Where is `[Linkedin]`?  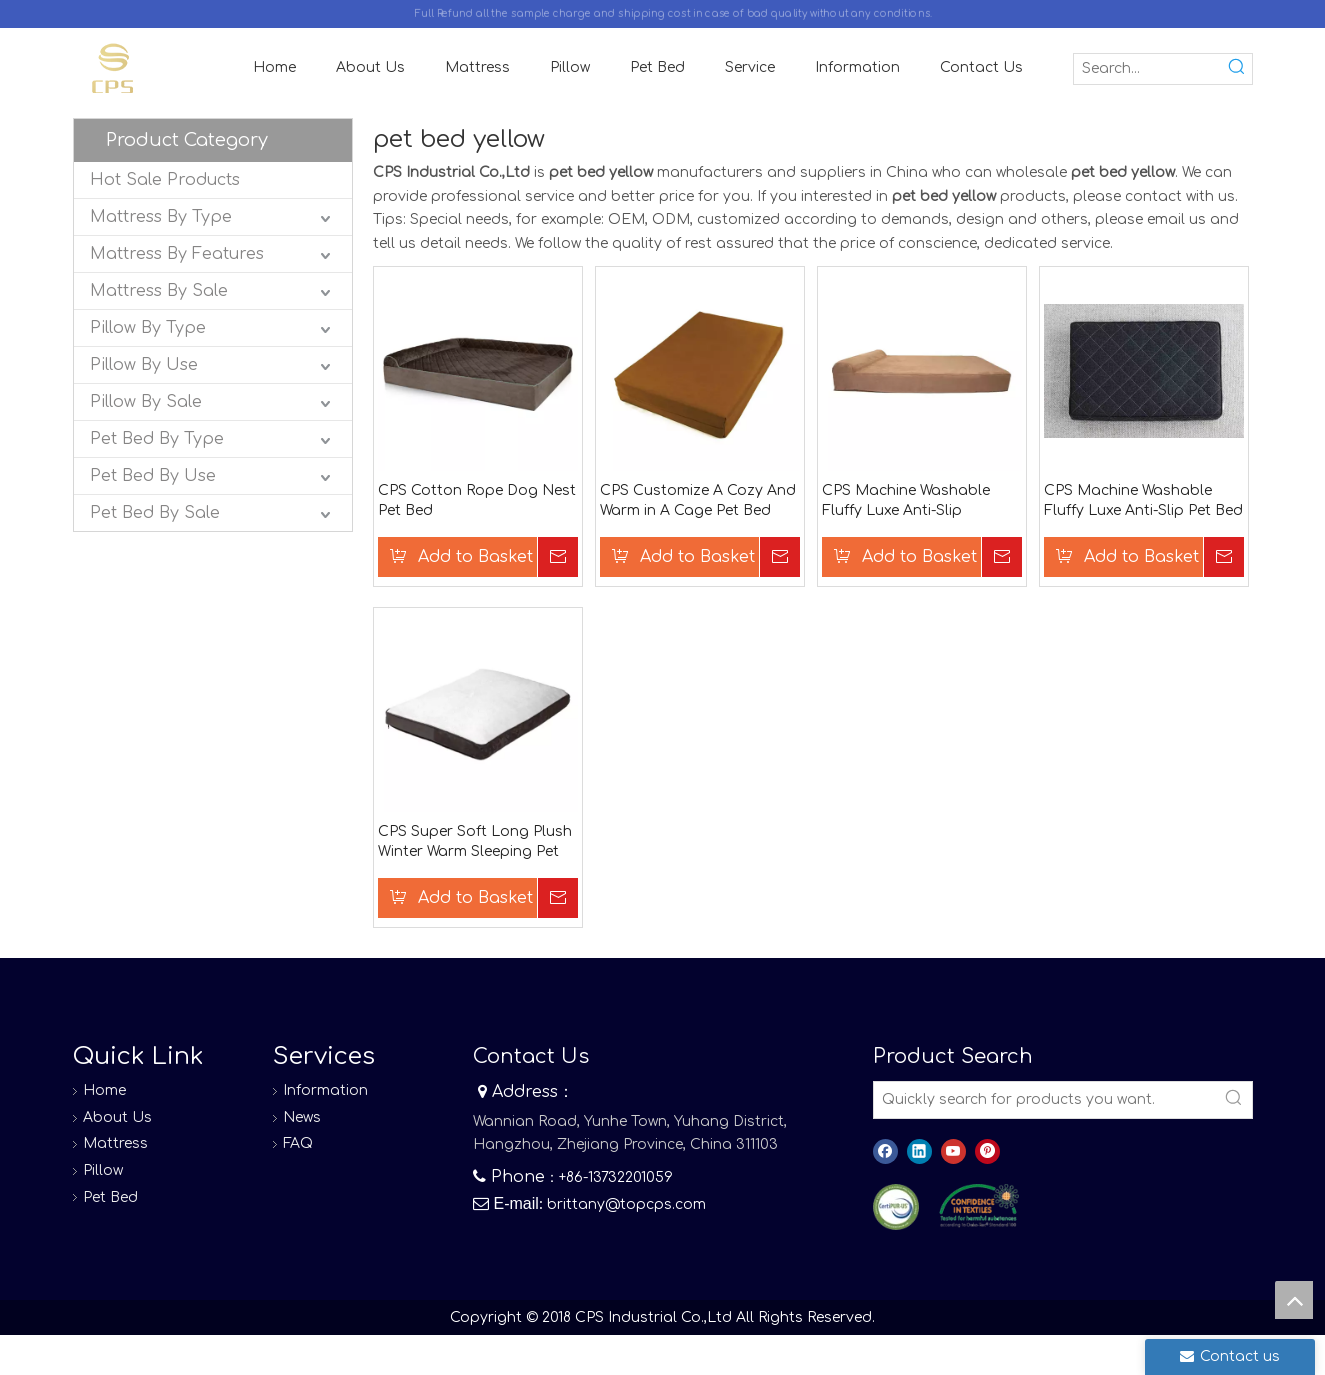
[Linkedin] is located at coordinates (919, 1151).